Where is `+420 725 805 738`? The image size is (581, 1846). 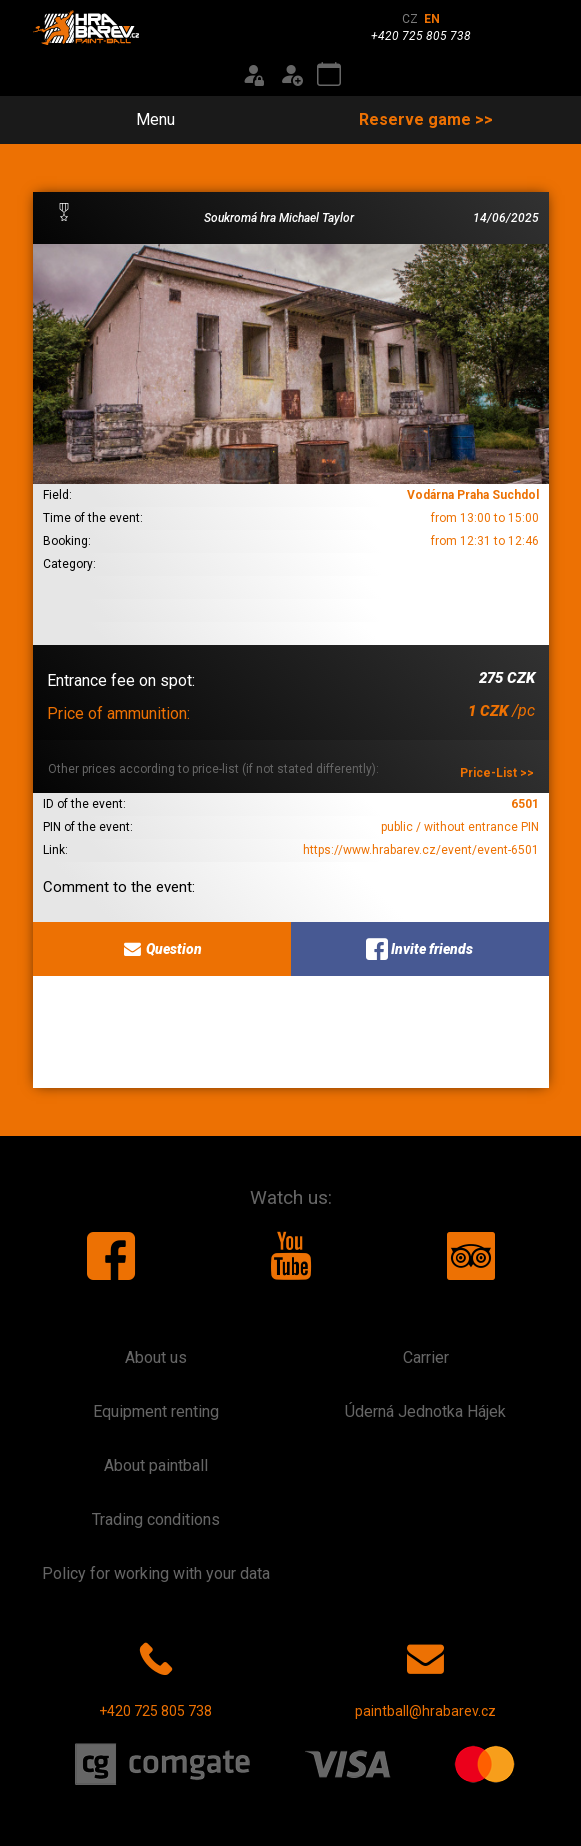
+420 725 805 738 is located at coordinates (155, 1675).